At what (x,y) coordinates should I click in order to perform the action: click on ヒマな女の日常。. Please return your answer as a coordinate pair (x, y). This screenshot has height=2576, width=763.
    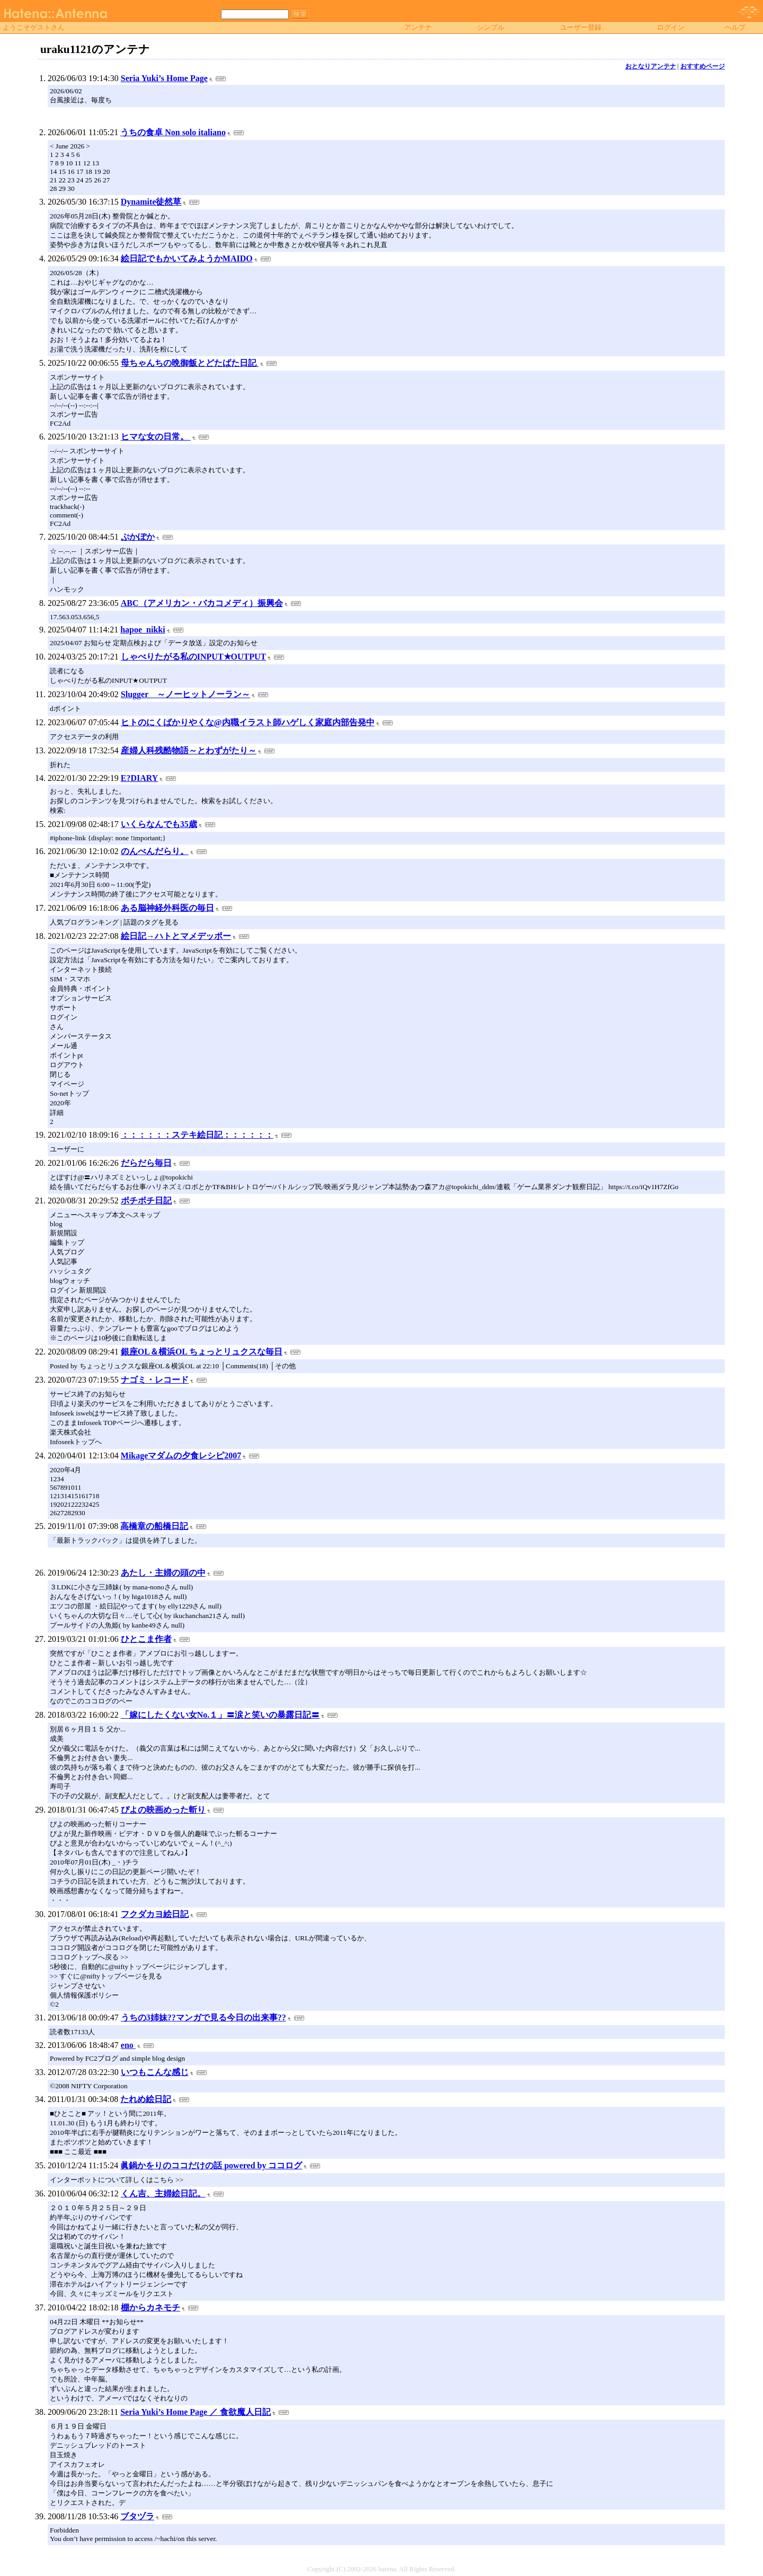
    Looking at the image, I should click on (156, 436).